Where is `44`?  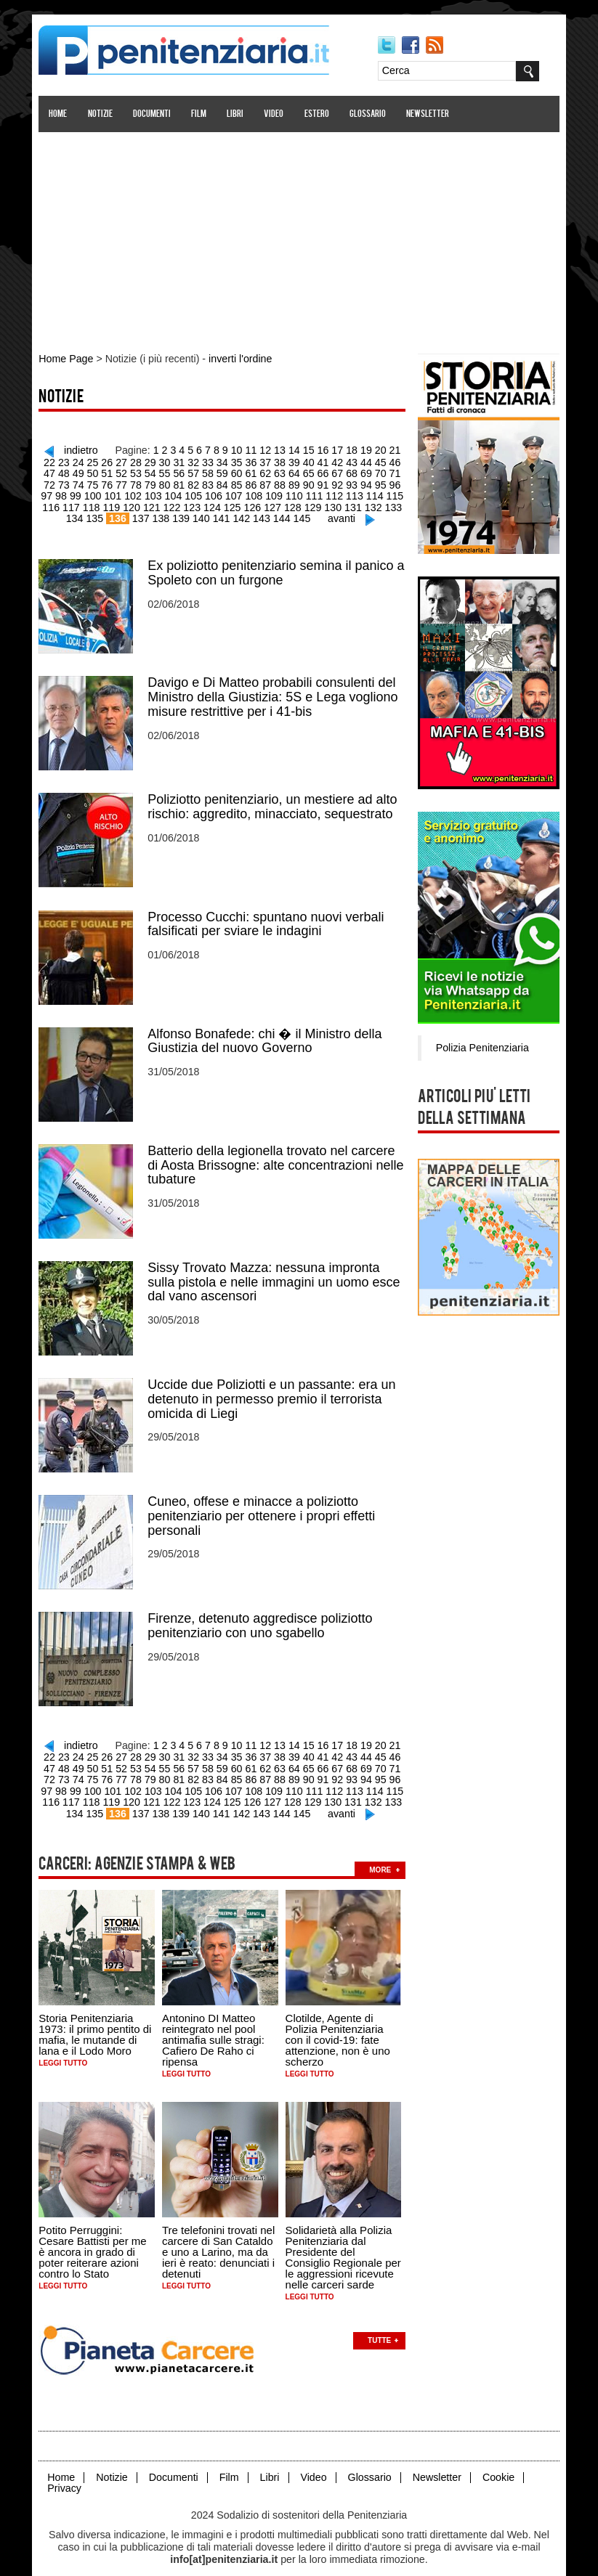
44 is located at coordinates (345, 460).